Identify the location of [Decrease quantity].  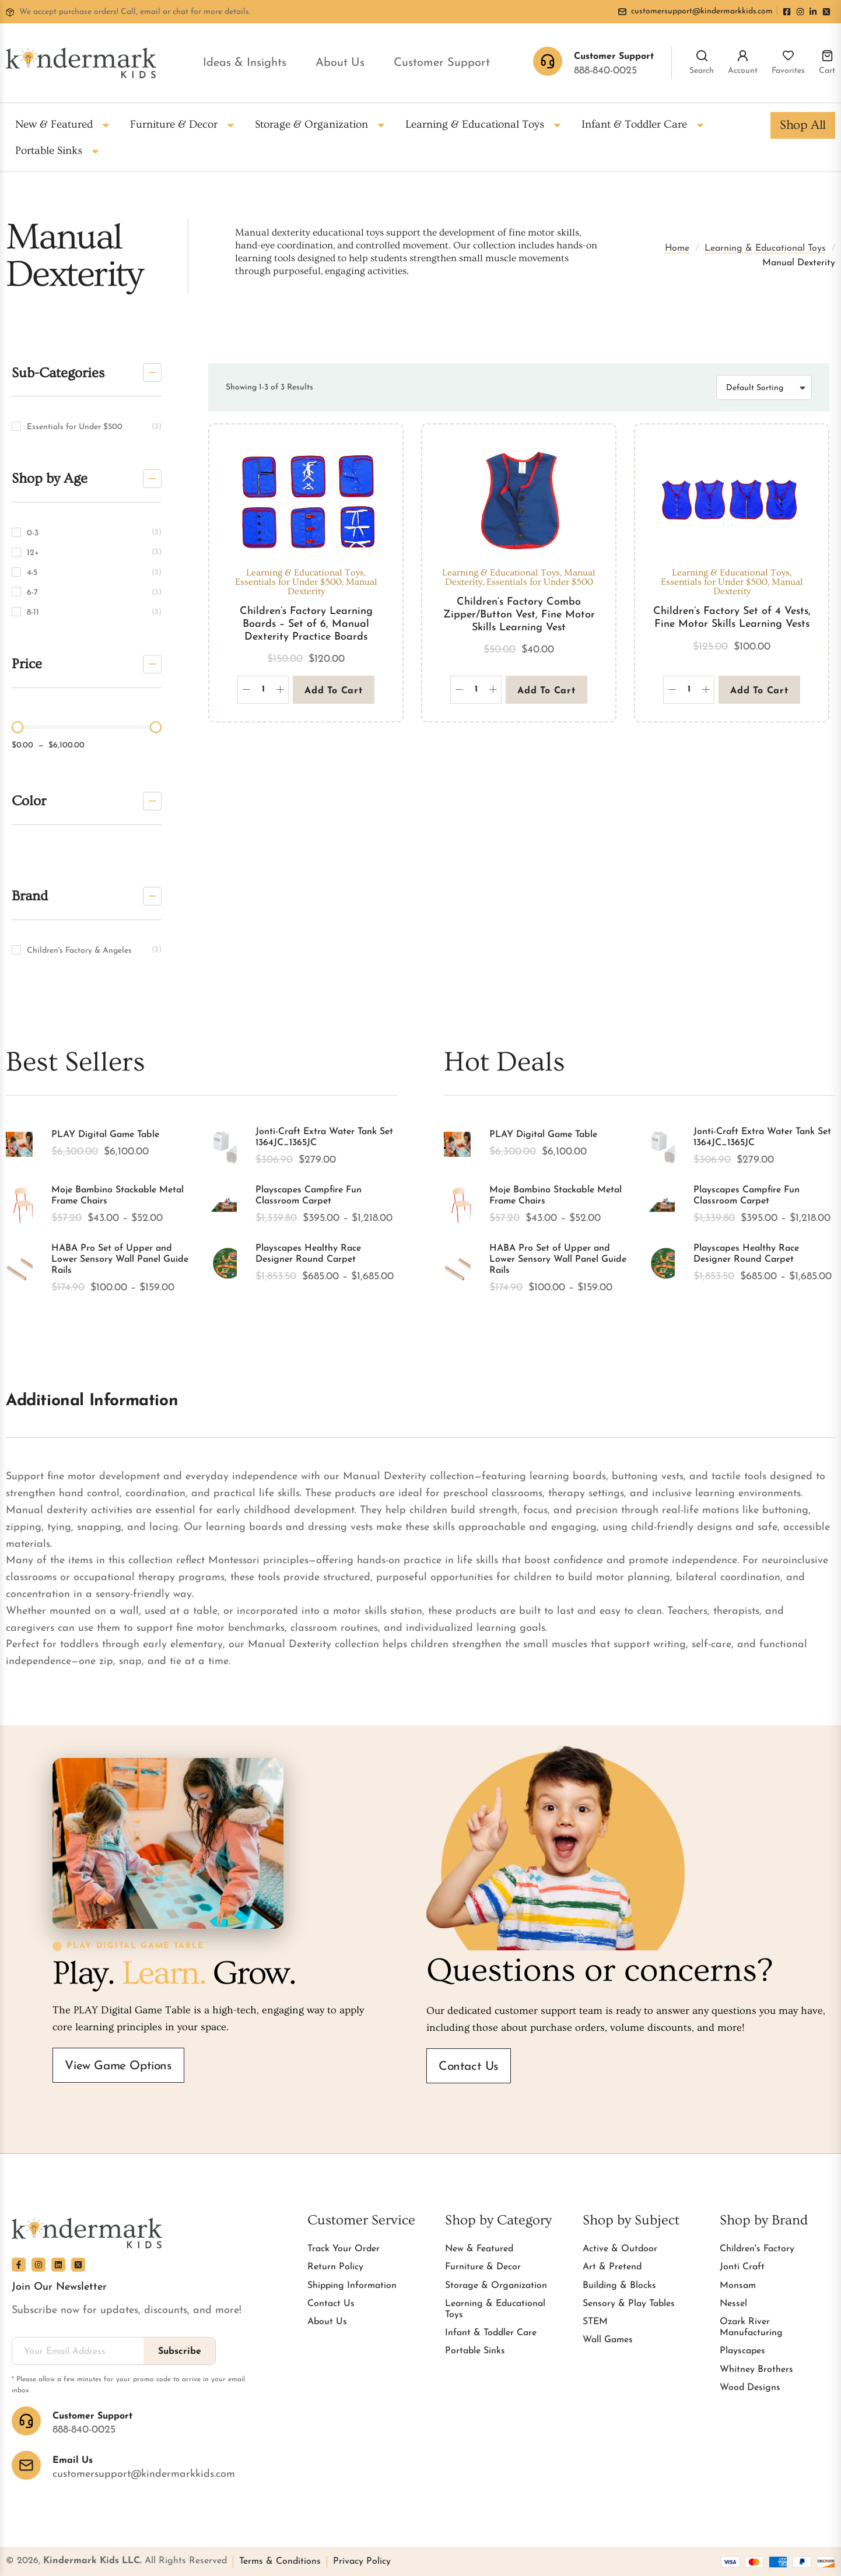
(246, 689).